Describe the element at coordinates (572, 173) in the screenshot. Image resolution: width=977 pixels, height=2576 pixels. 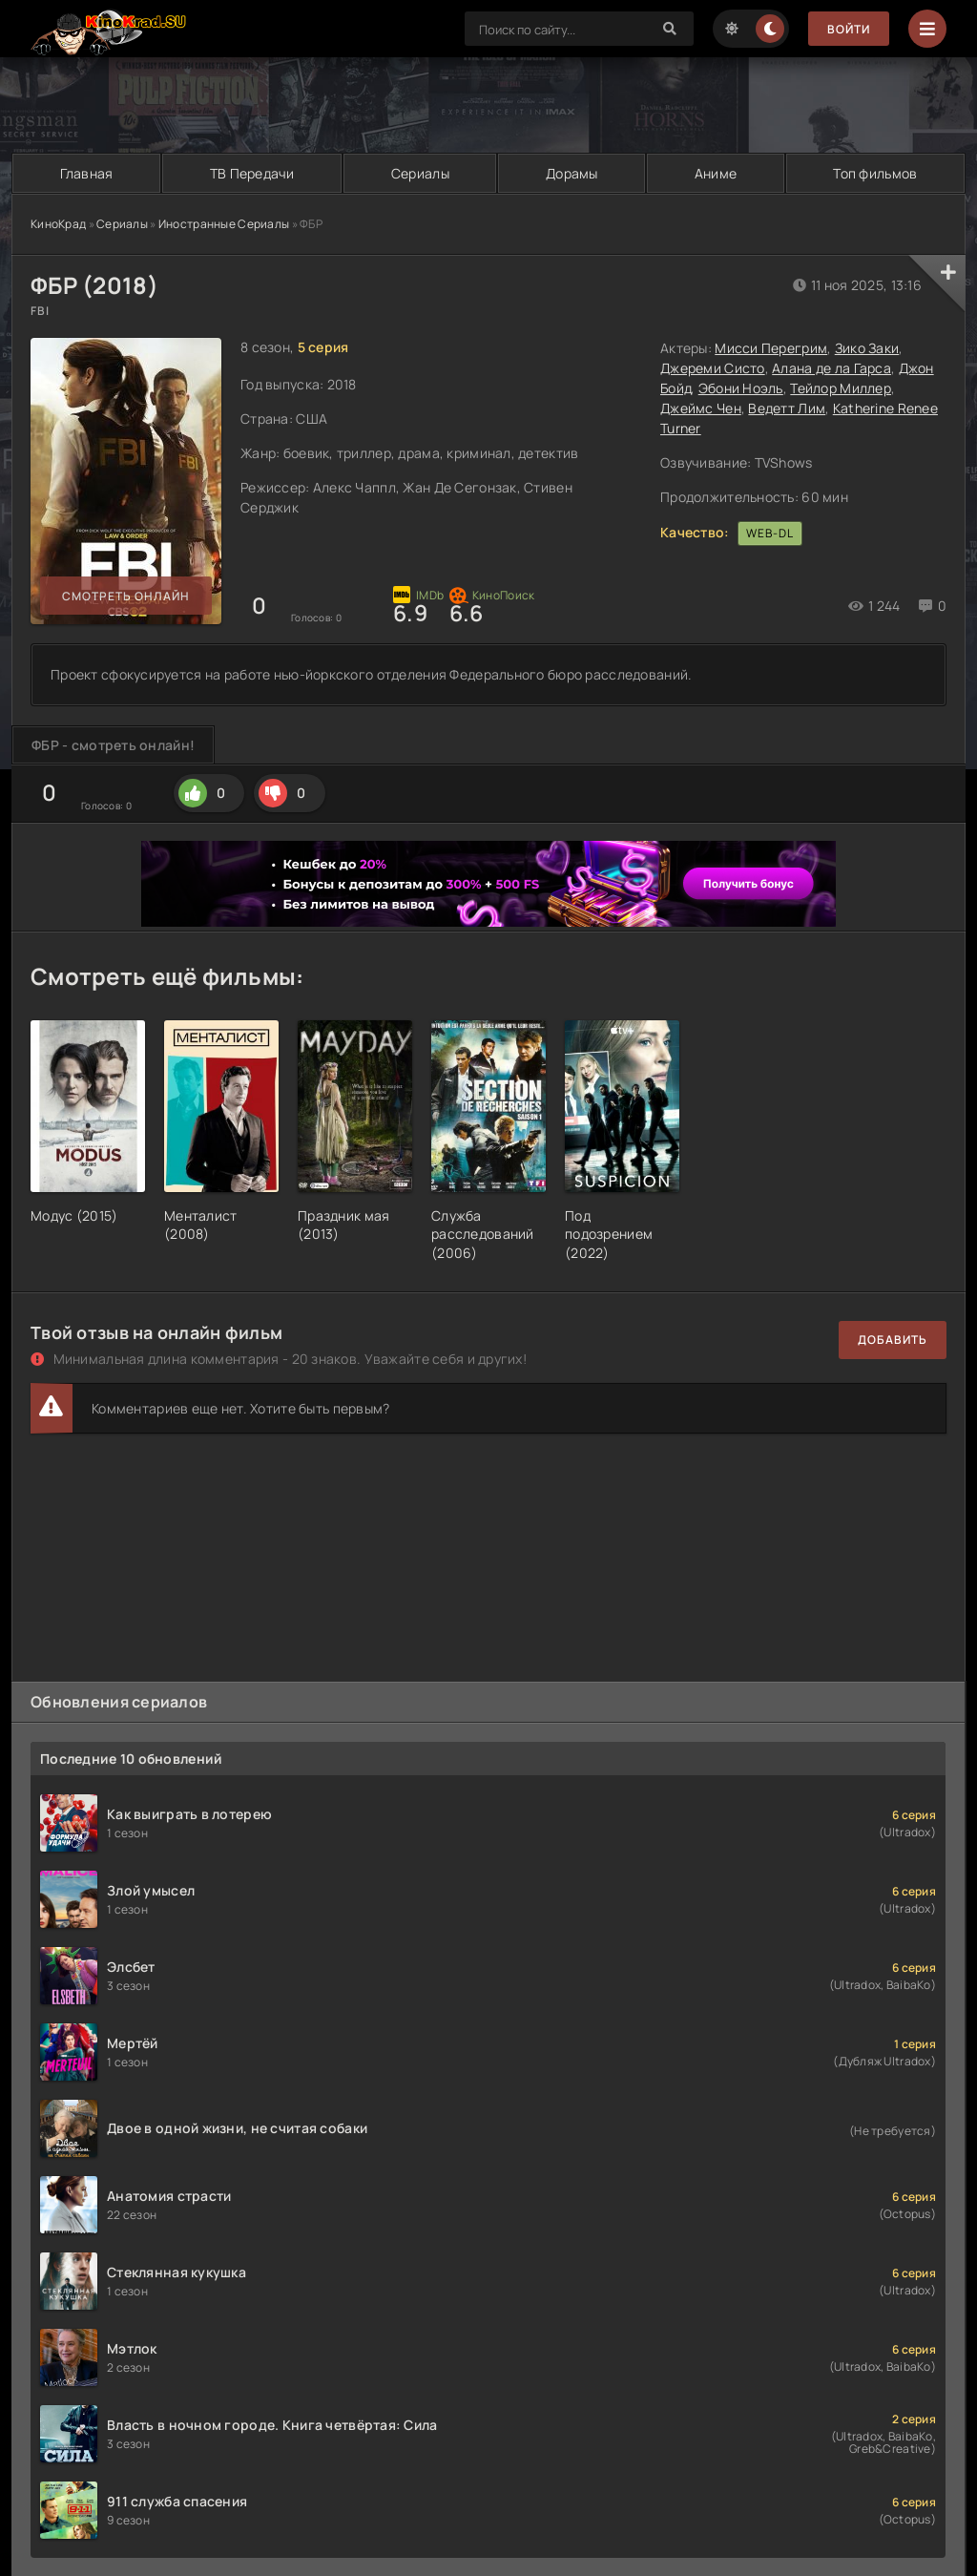
I see `Дорамы` at that location.